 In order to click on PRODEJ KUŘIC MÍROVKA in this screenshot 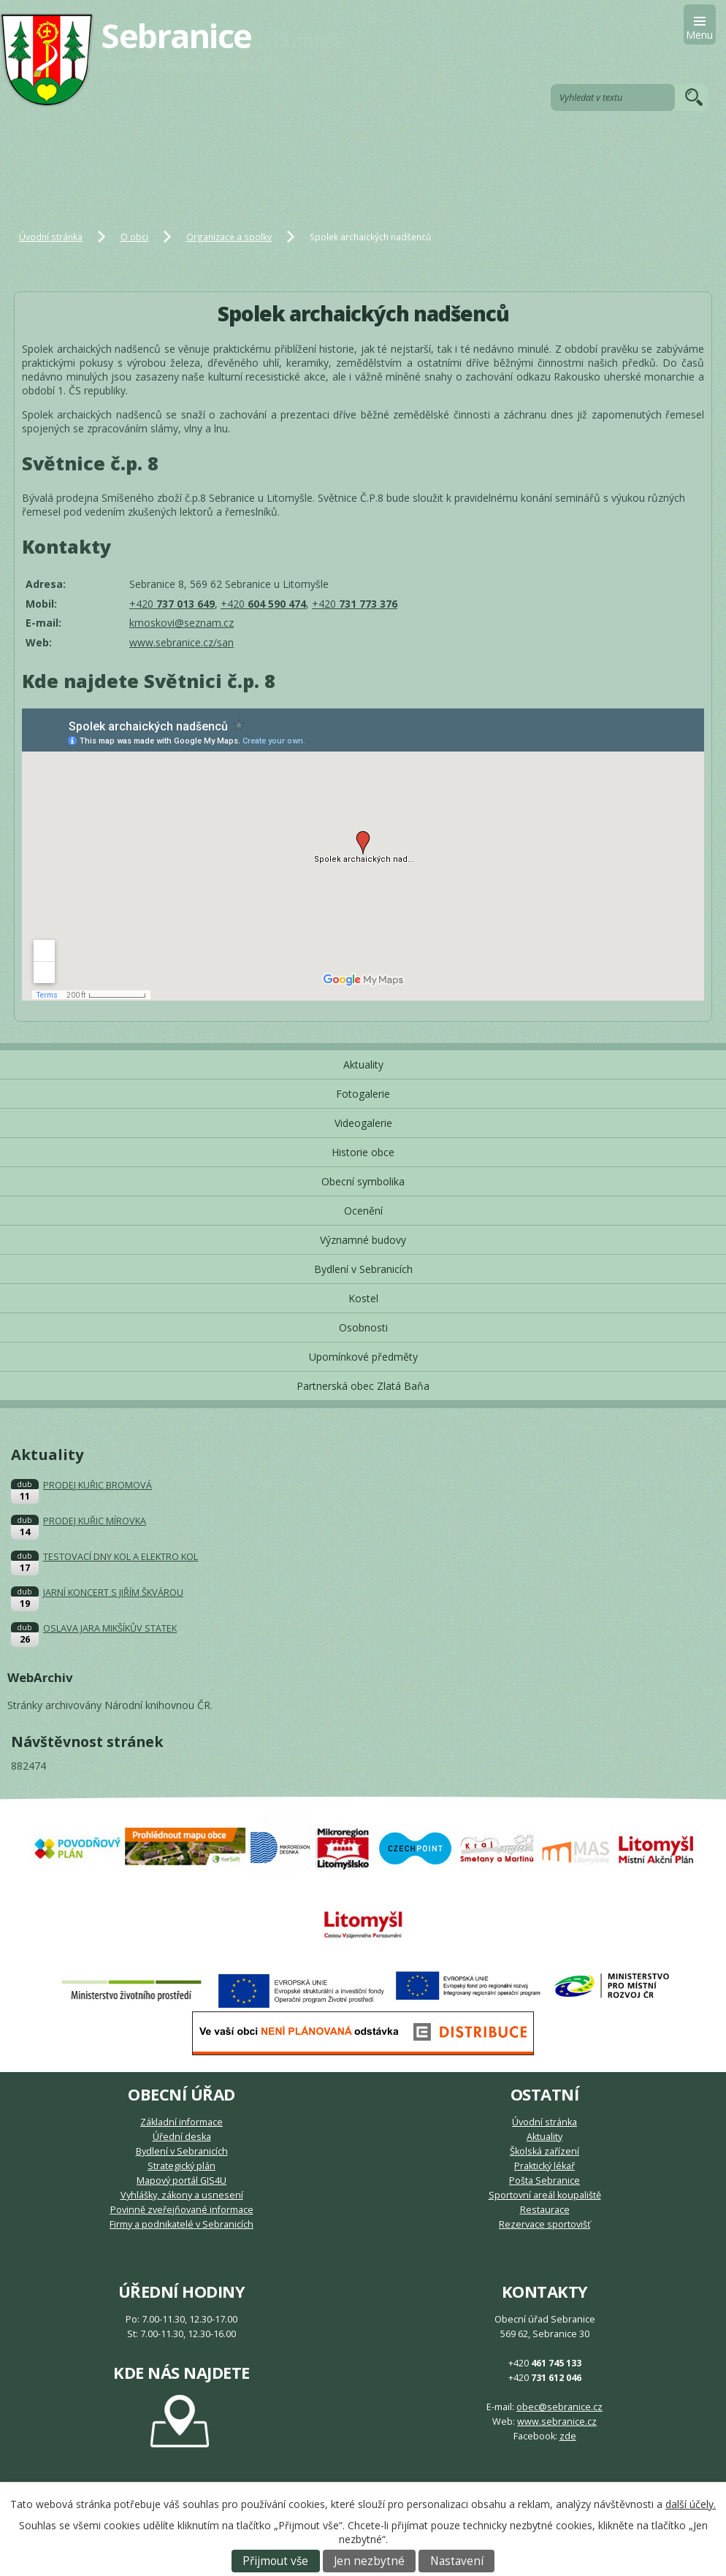, I will do `click(94, 1521)`.